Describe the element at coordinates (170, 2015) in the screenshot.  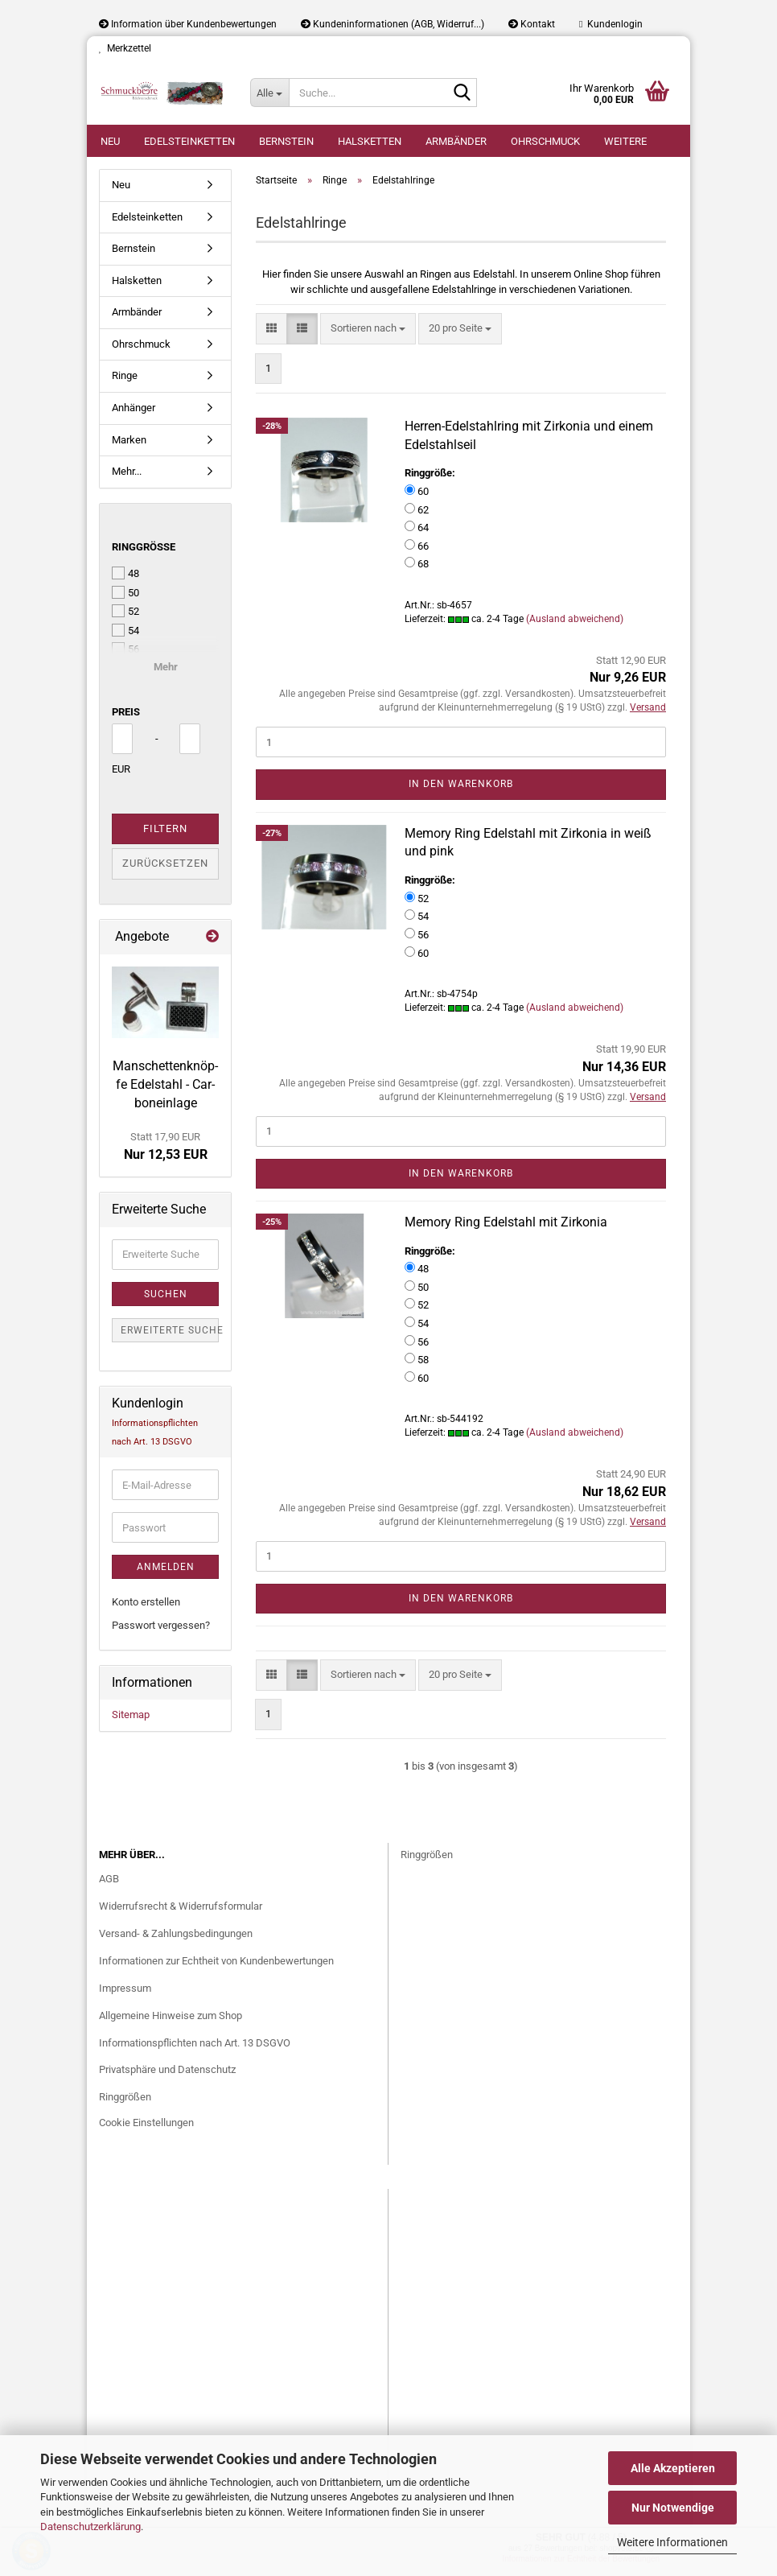
I see `Allgemeine Hinweise zum Shop` at that location.